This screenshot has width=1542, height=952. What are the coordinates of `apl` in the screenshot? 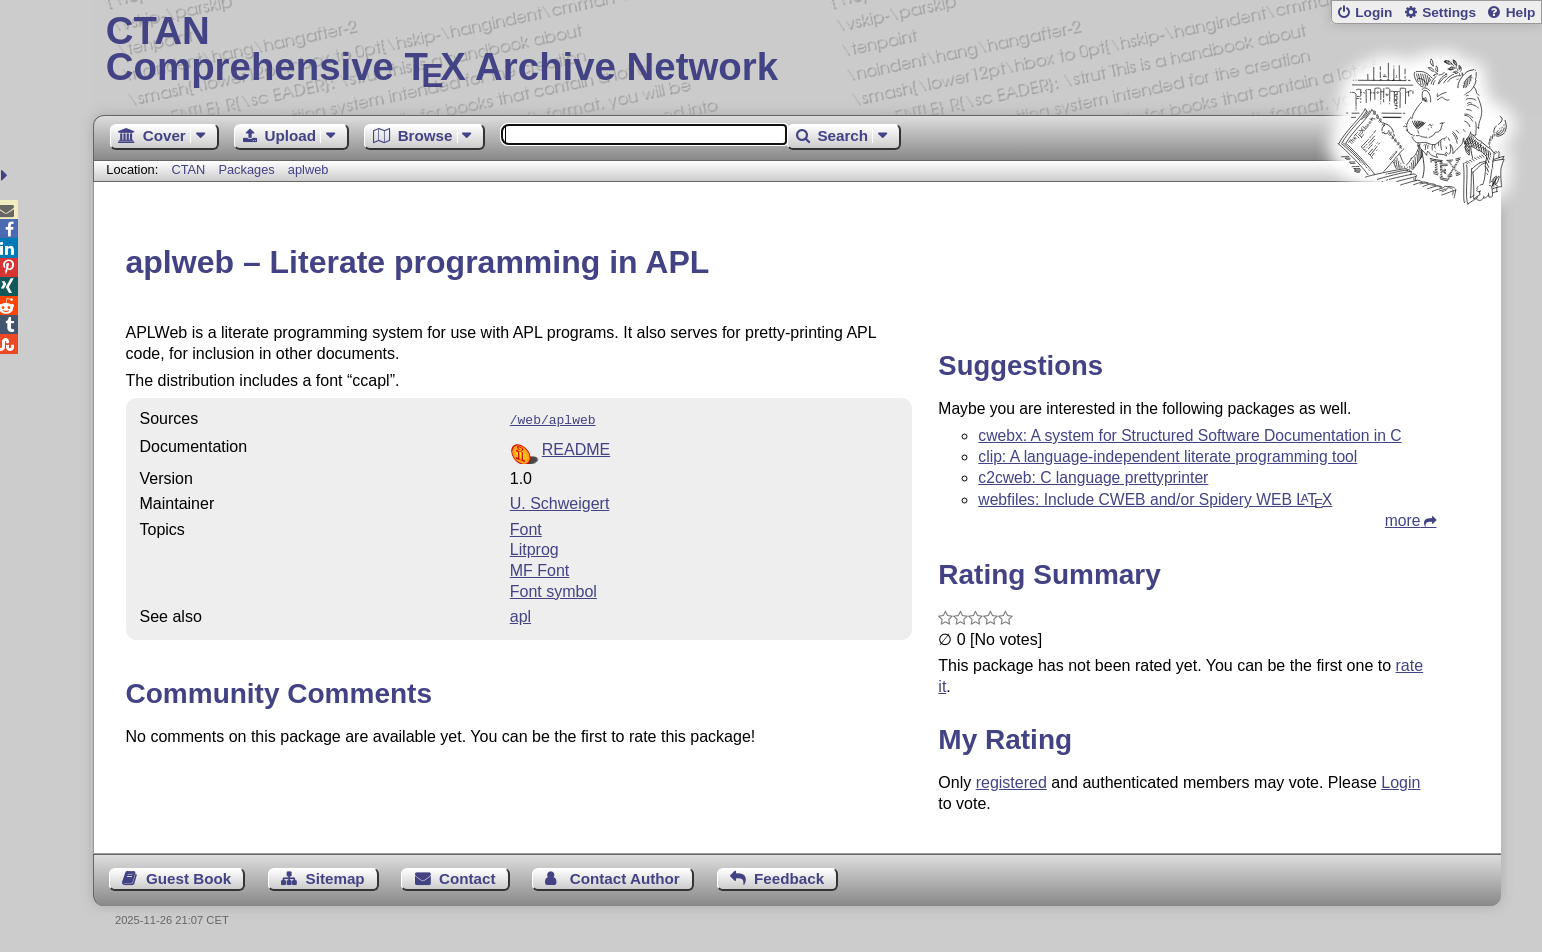 It's located at (520, 614).